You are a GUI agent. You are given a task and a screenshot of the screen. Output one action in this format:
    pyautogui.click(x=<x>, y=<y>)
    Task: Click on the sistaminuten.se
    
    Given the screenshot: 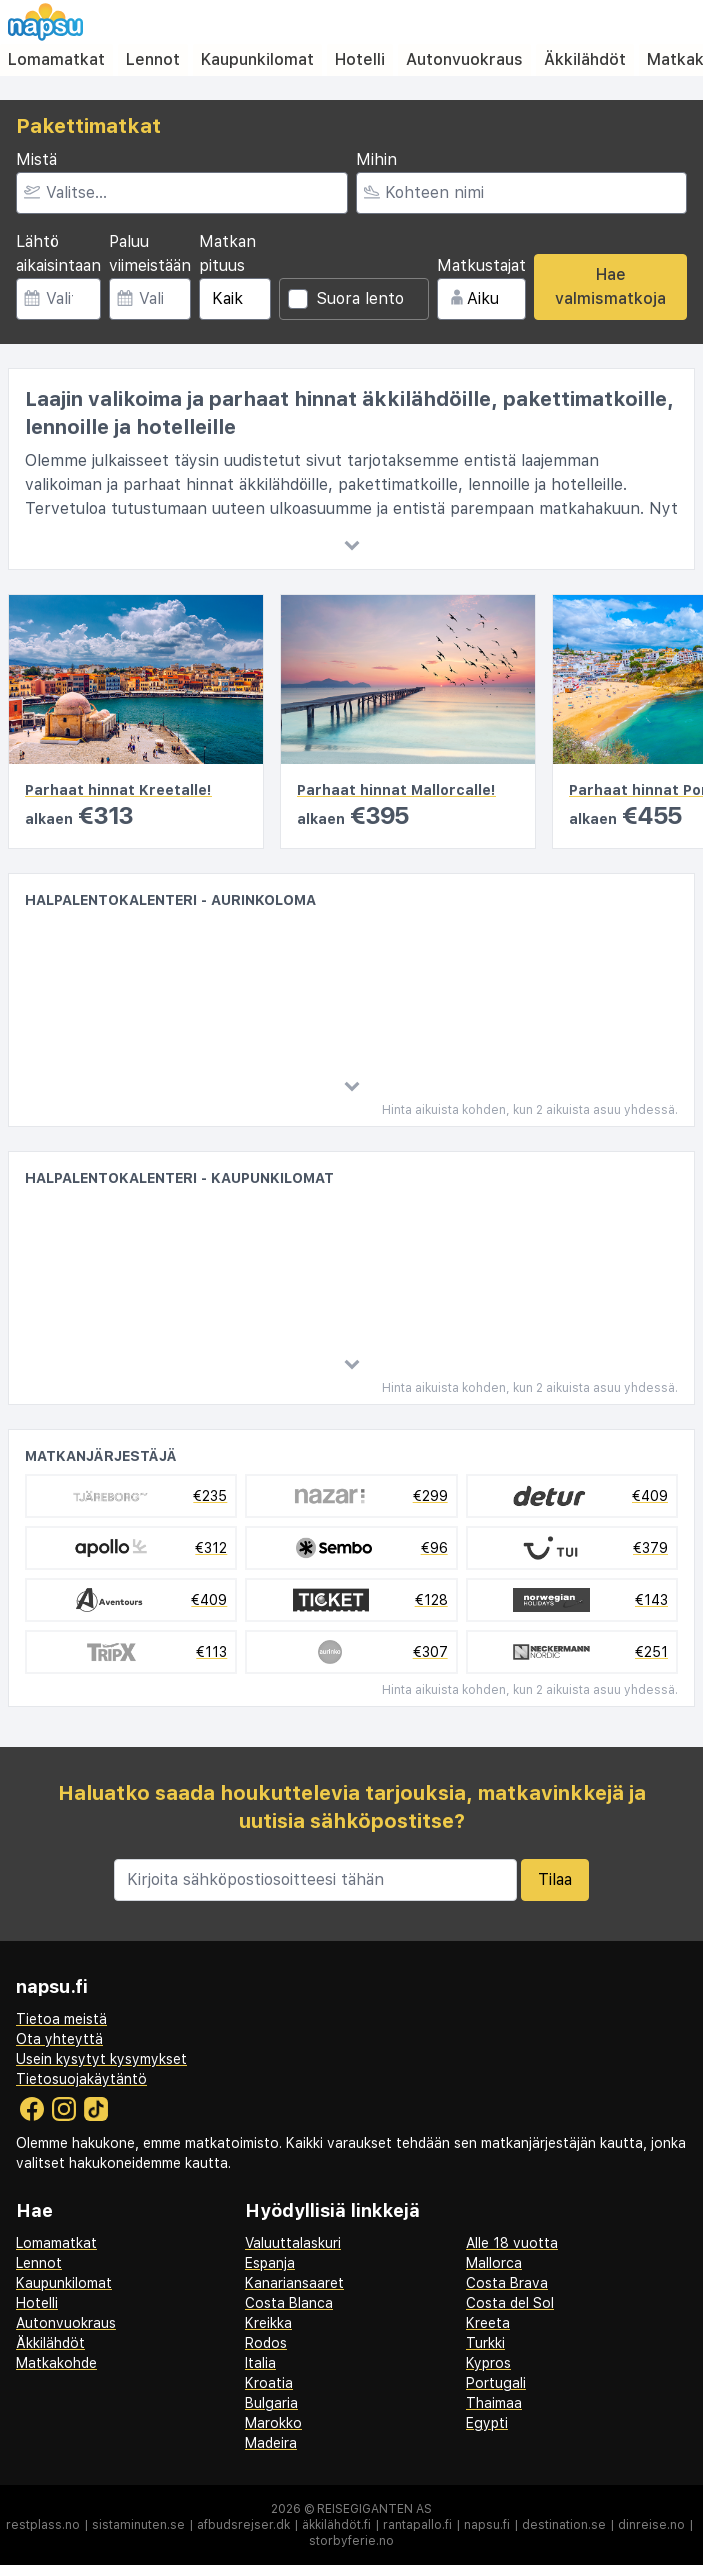 What is the action you would take?
    pyautogui.click(x=138, y=2525)
    